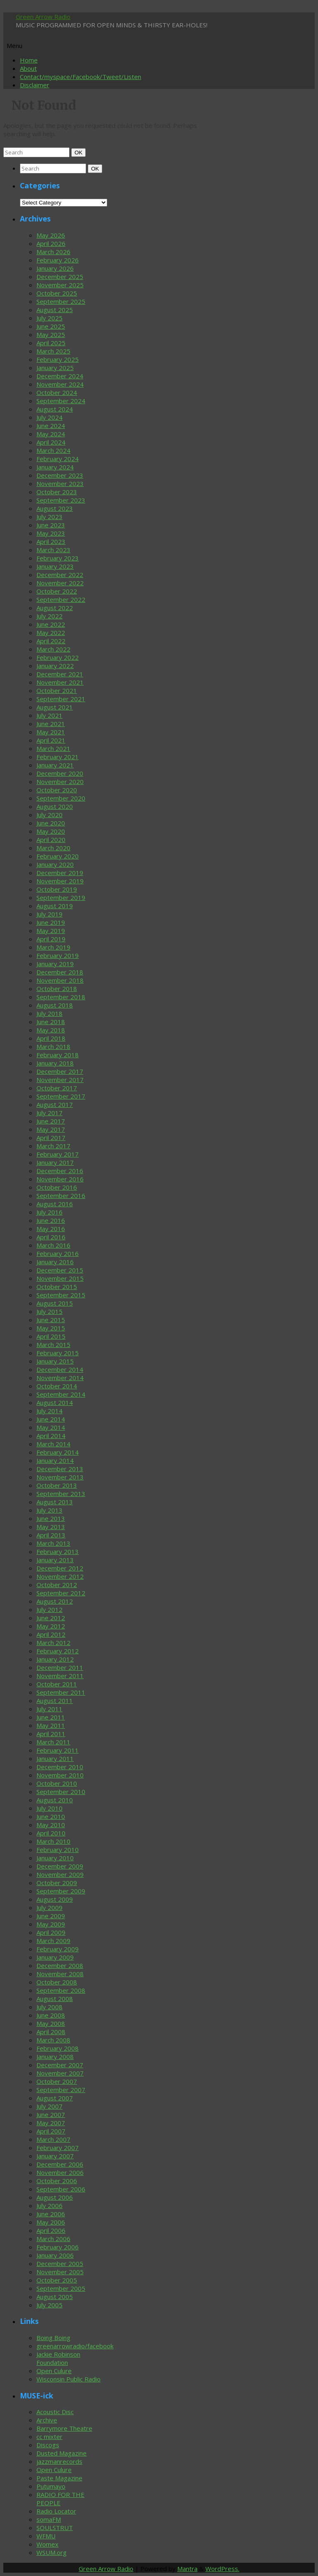  Describe the element at coordinates (50, 2214) in the screenshot. I see `June 2006` at that location.